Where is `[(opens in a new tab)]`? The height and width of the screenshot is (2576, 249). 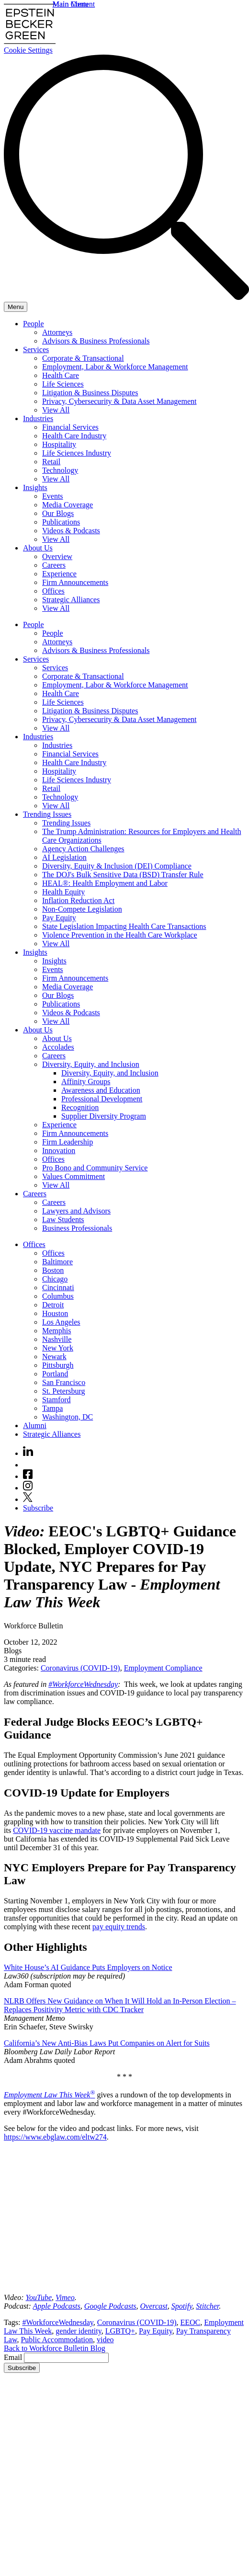 [(opens in a new tab)] is located at coordinates (38, 2297).